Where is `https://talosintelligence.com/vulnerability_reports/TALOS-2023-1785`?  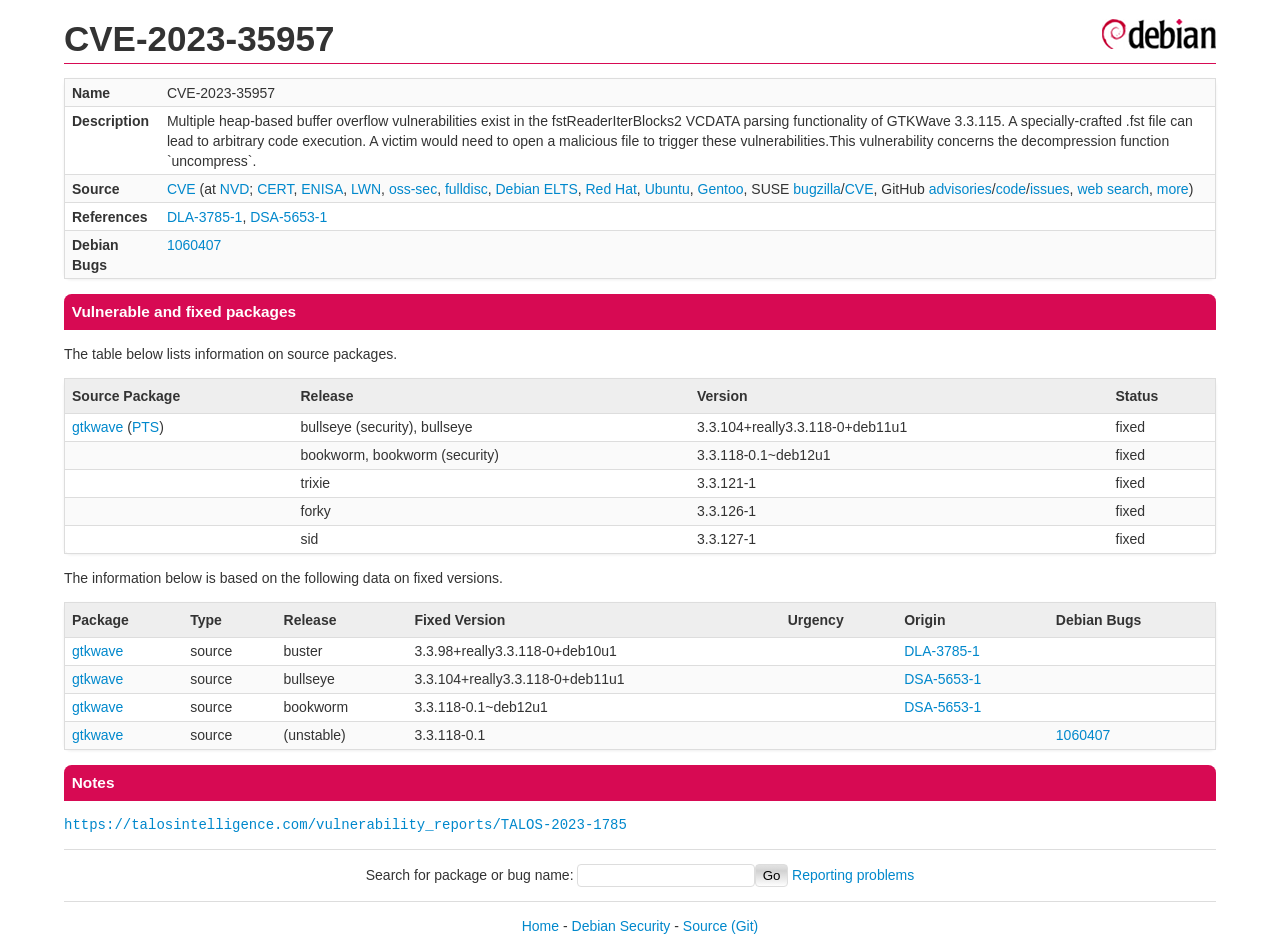 https://talosintelligence.com/vulnerability_reports/TALOS-2023-1785 is located at coordinates (345, 824).